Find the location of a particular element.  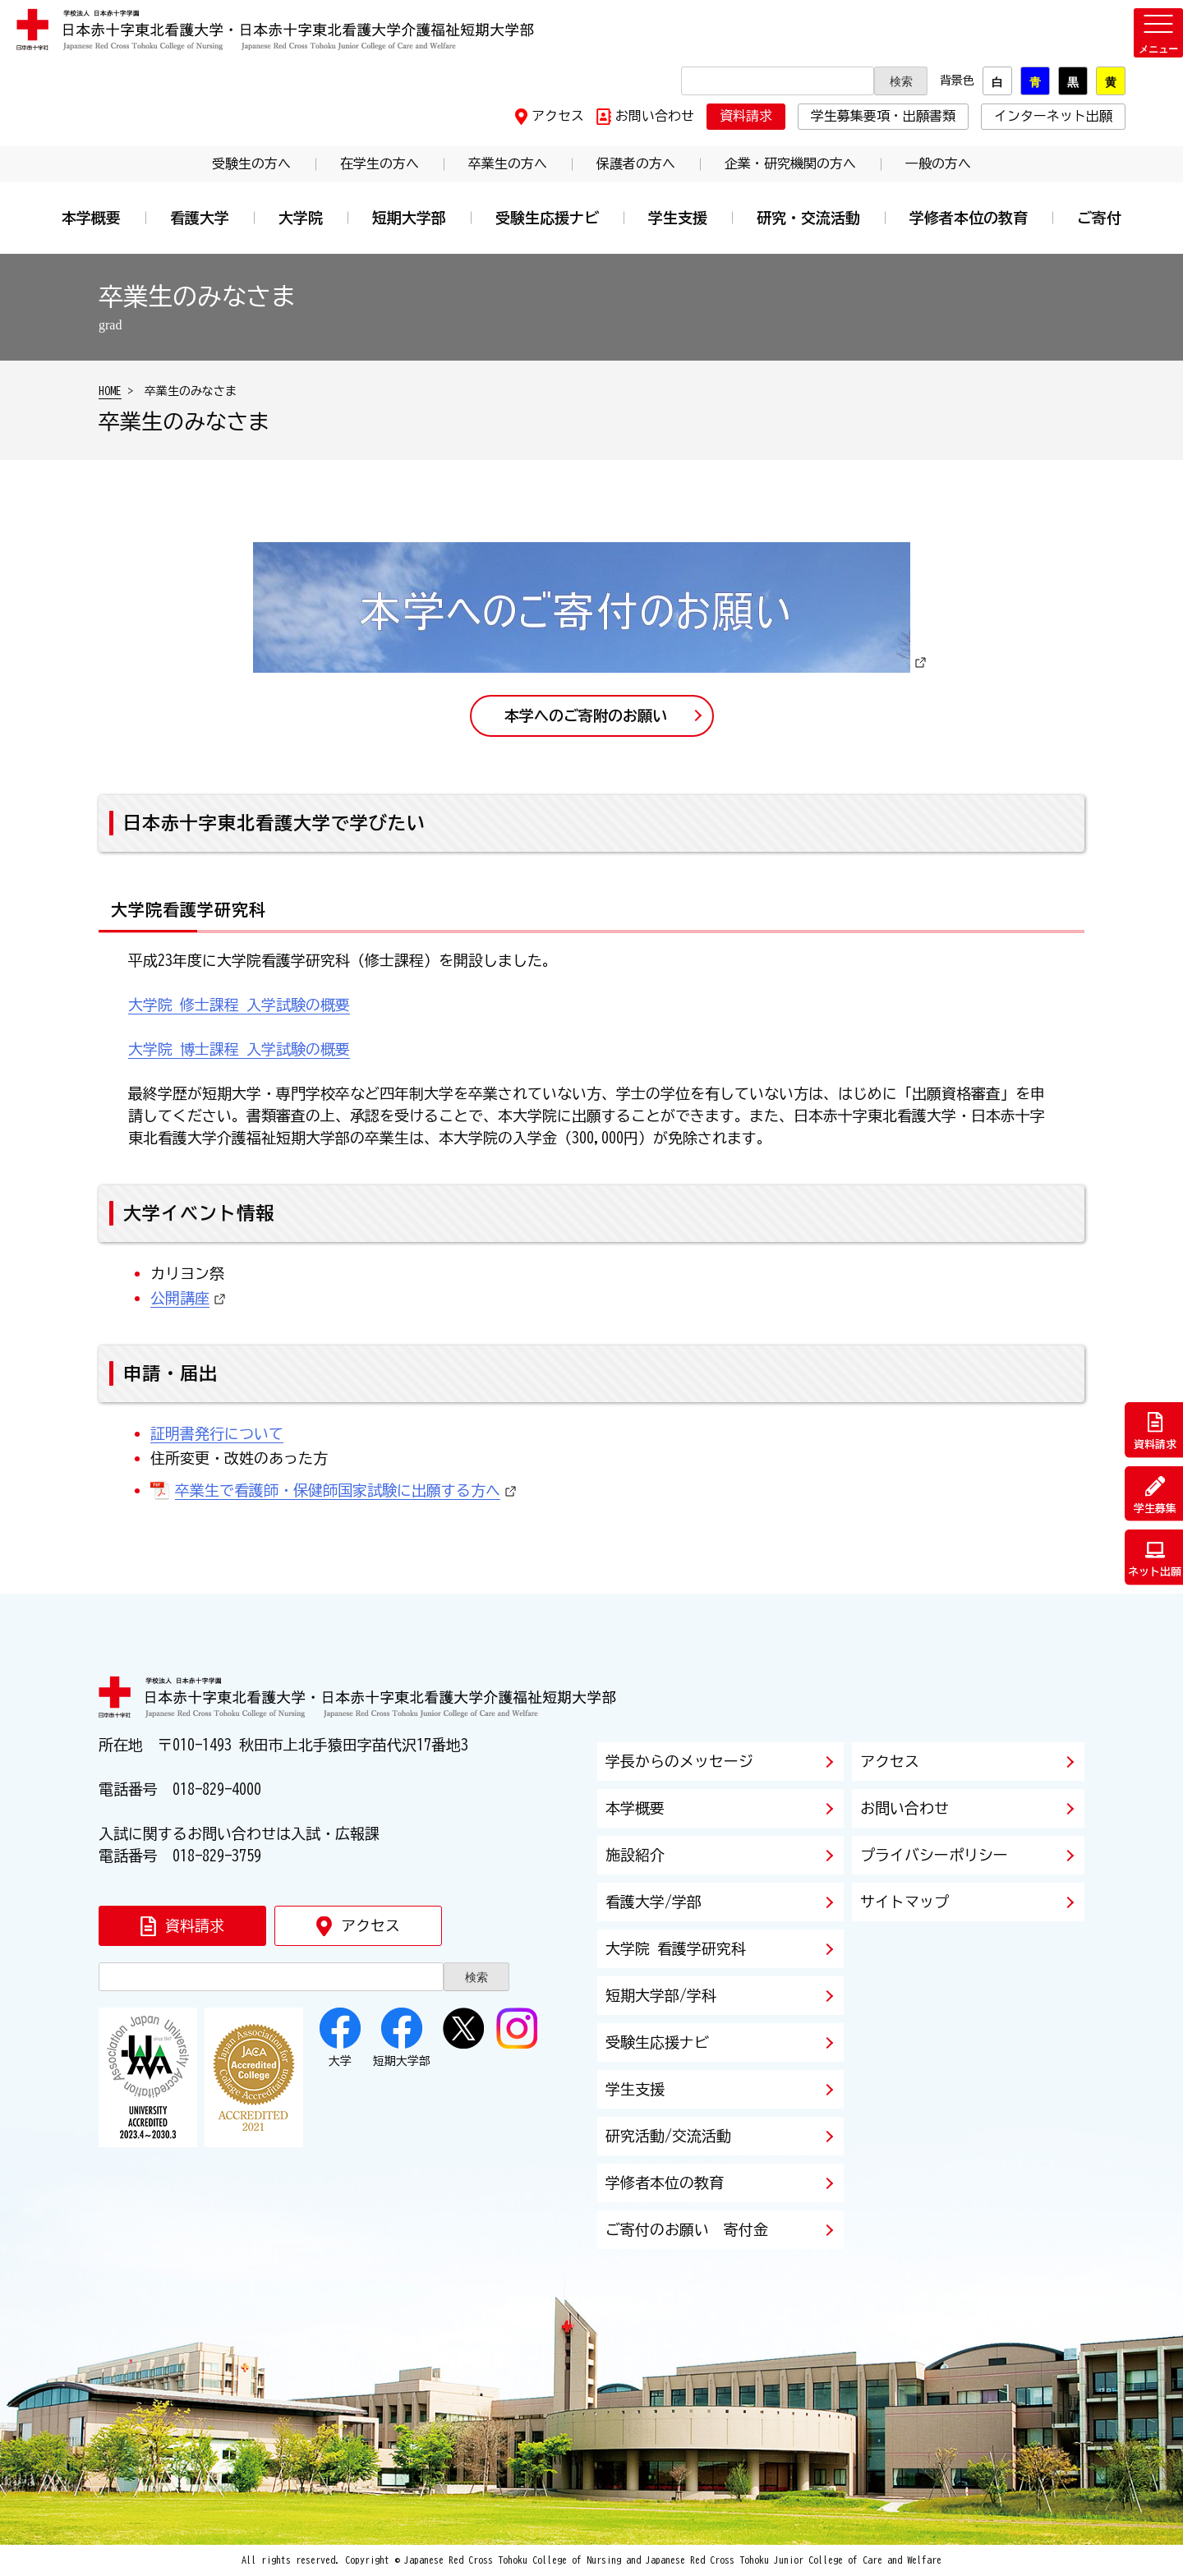

大学院 修士課程 入学試験の概要 is located at coordinates (239, 1004).